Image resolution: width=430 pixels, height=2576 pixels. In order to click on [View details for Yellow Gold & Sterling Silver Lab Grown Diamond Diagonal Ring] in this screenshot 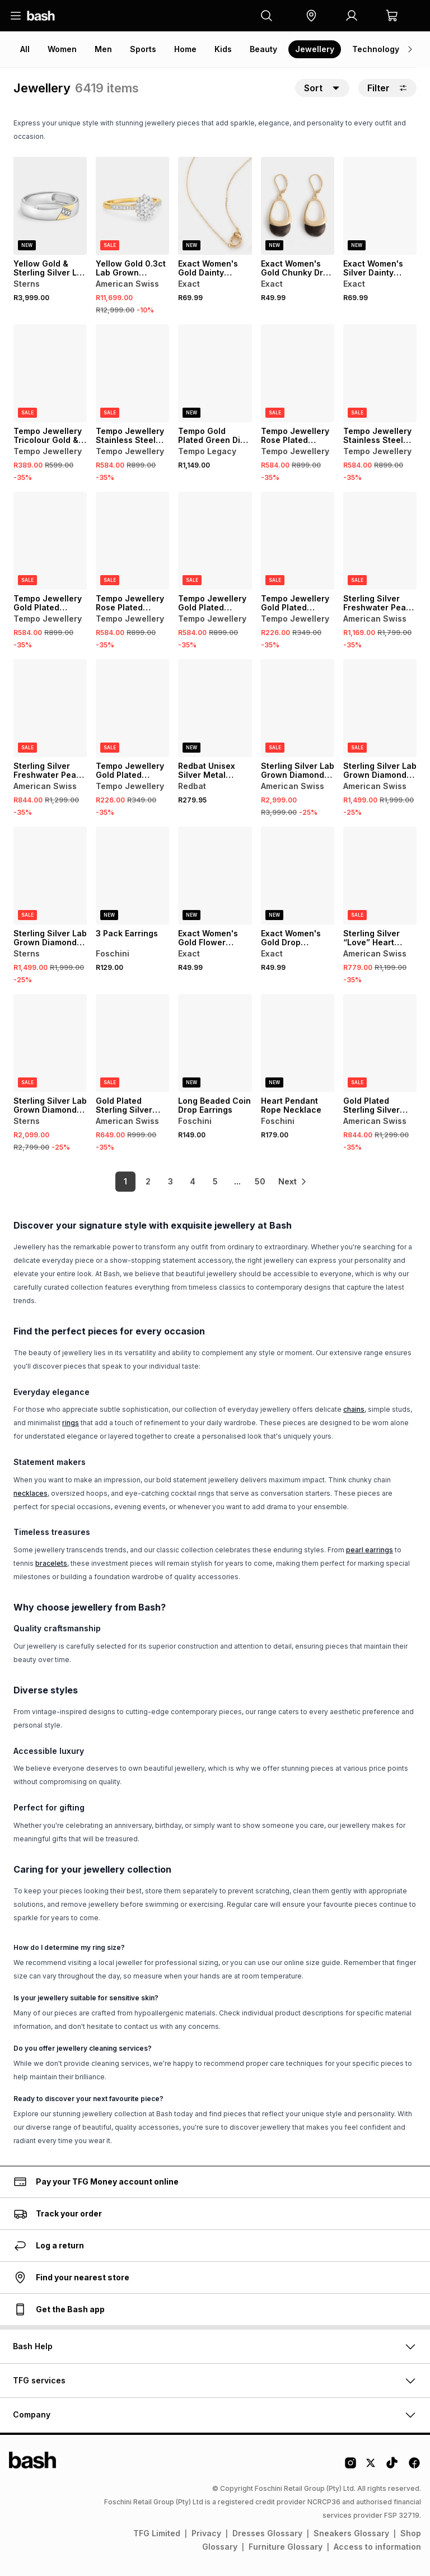, I will do `click(50, 206)`.